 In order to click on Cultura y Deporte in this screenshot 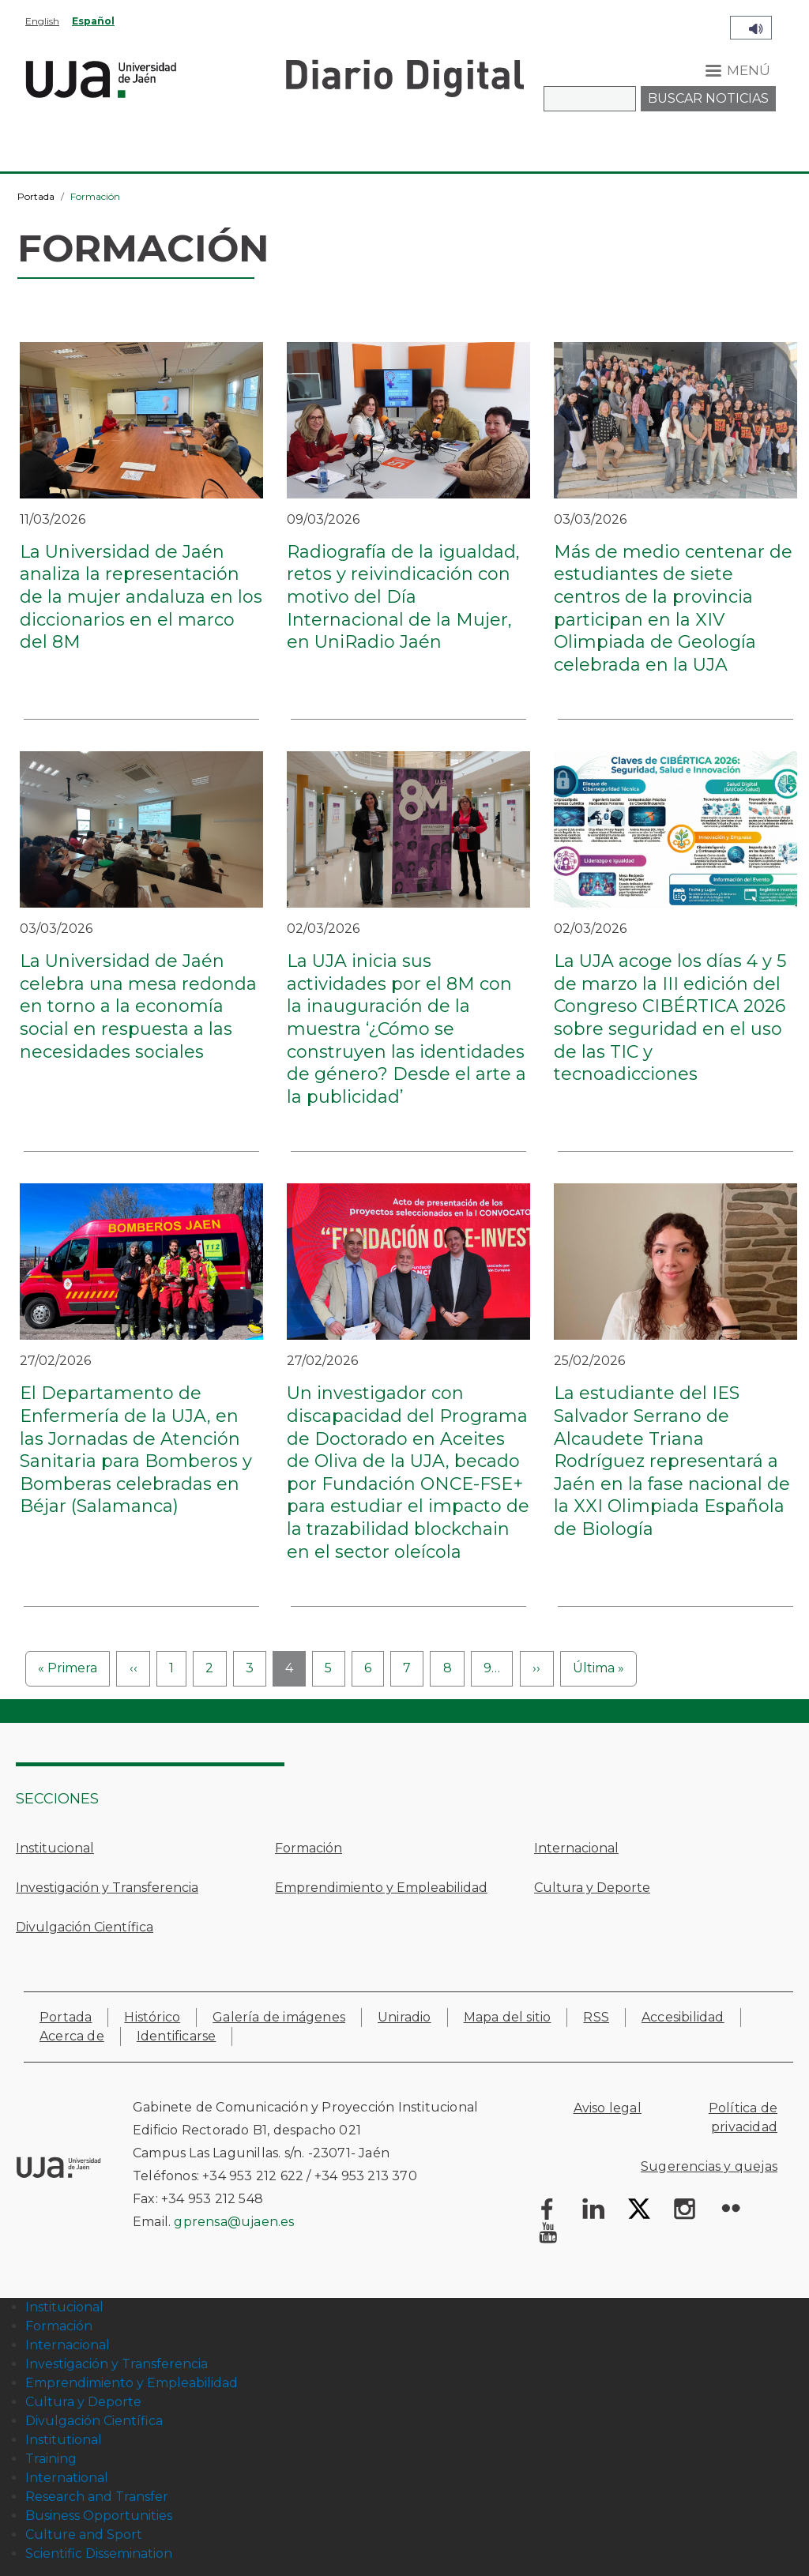, I will do `click(592, 1887)`.